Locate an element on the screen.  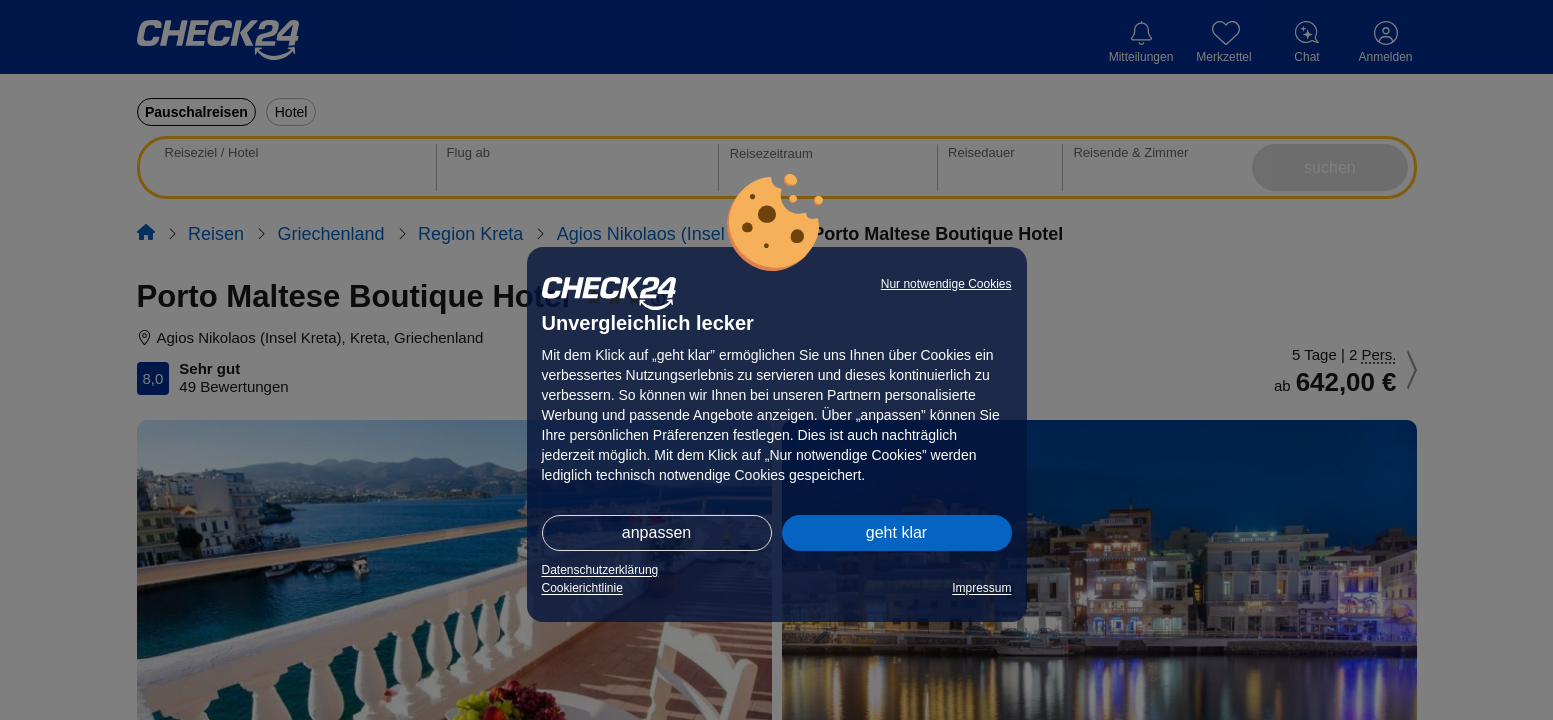
geht klar [button] is located at coordinates (896, 532).